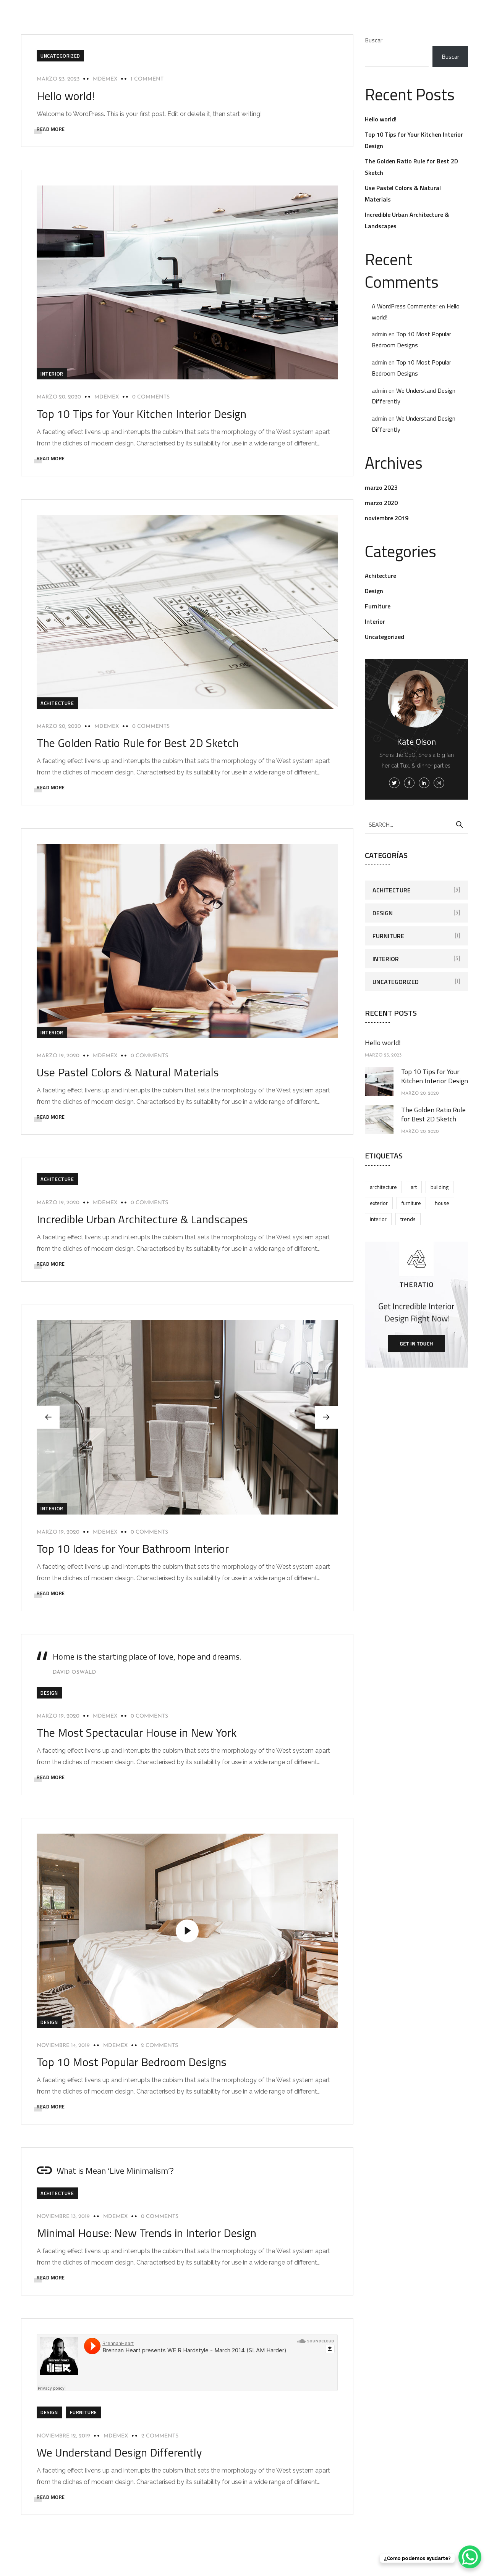  Describe the element at coordinates (136, 1732) in the screenshot. I see `The Most Spectacular House in New York` at that location.